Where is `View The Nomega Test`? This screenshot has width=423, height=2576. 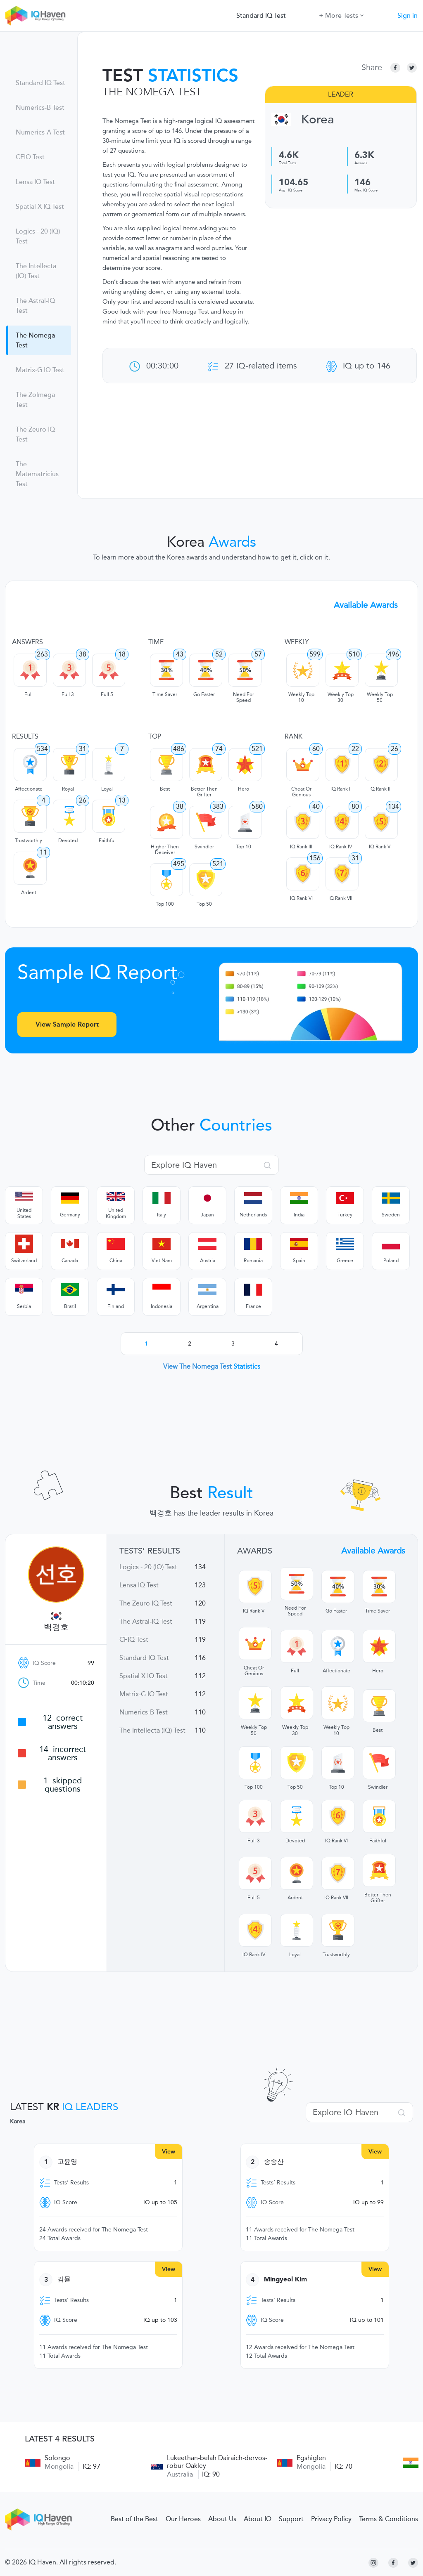 View The Nomega Test is located at coordinates (211, 1366).